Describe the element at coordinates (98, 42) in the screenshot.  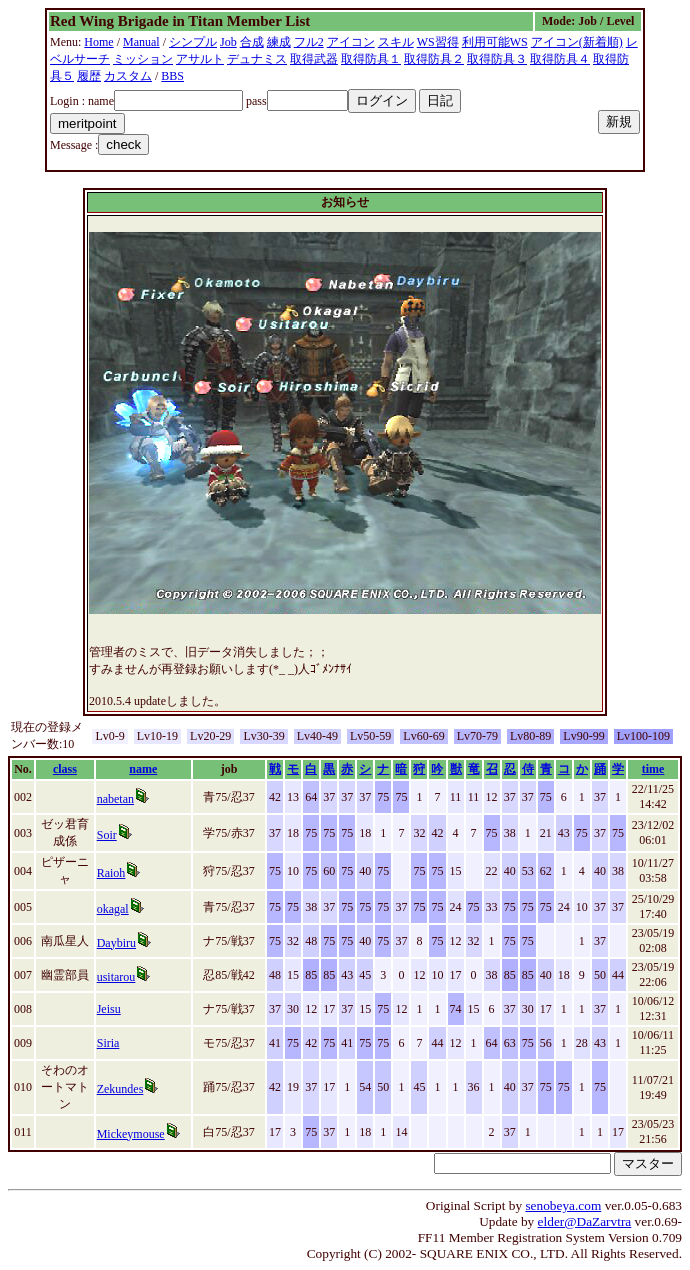
I see `Home` at that location.